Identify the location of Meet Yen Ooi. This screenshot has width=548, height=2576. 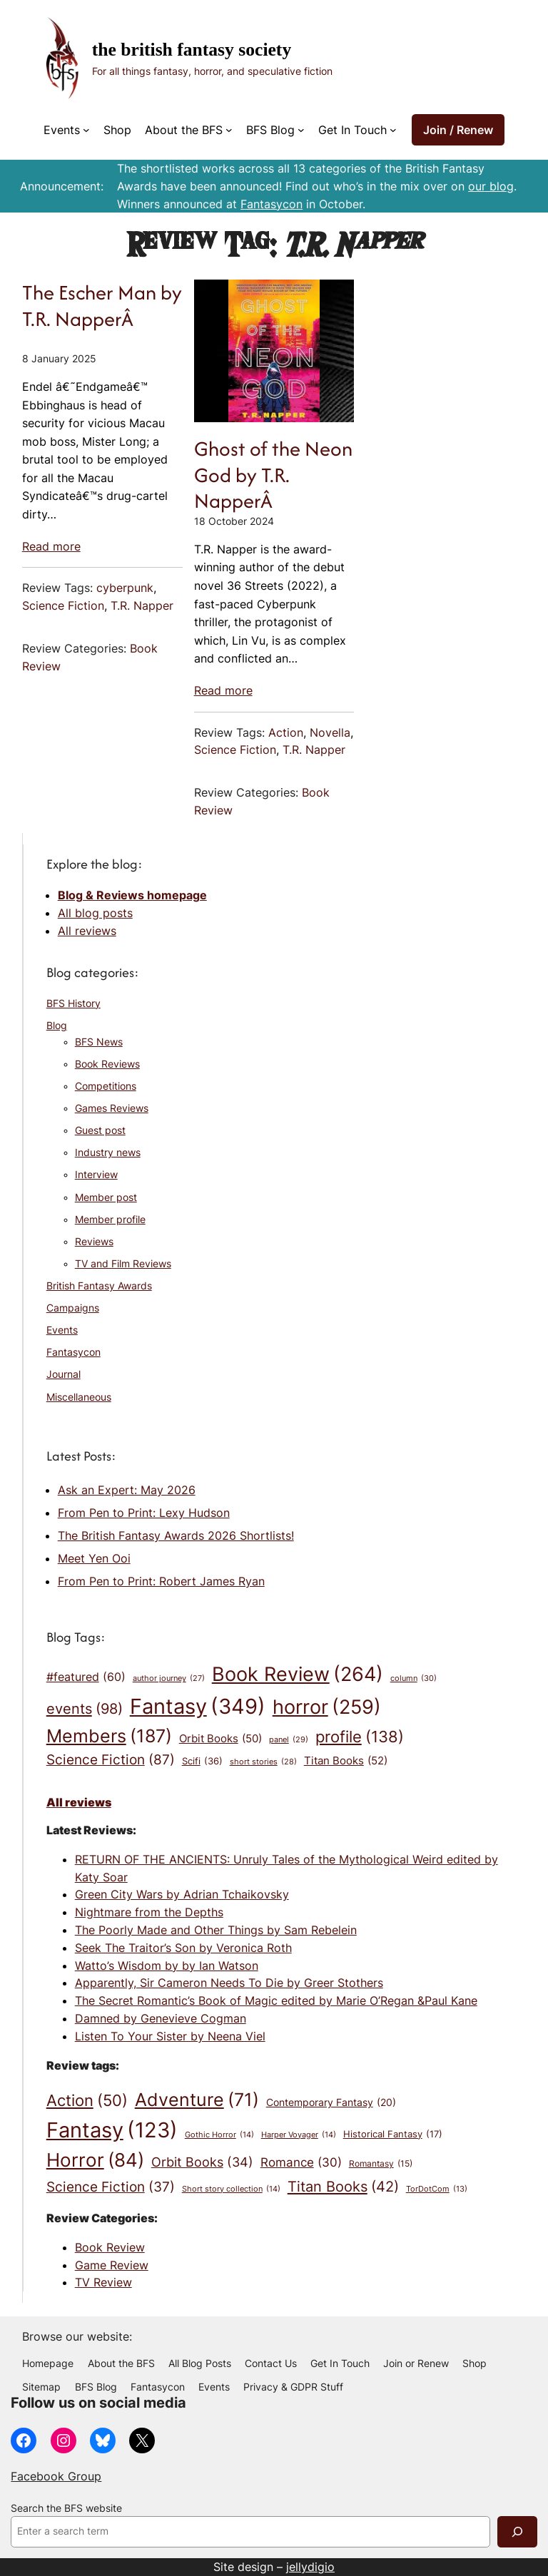
(94, 1558).